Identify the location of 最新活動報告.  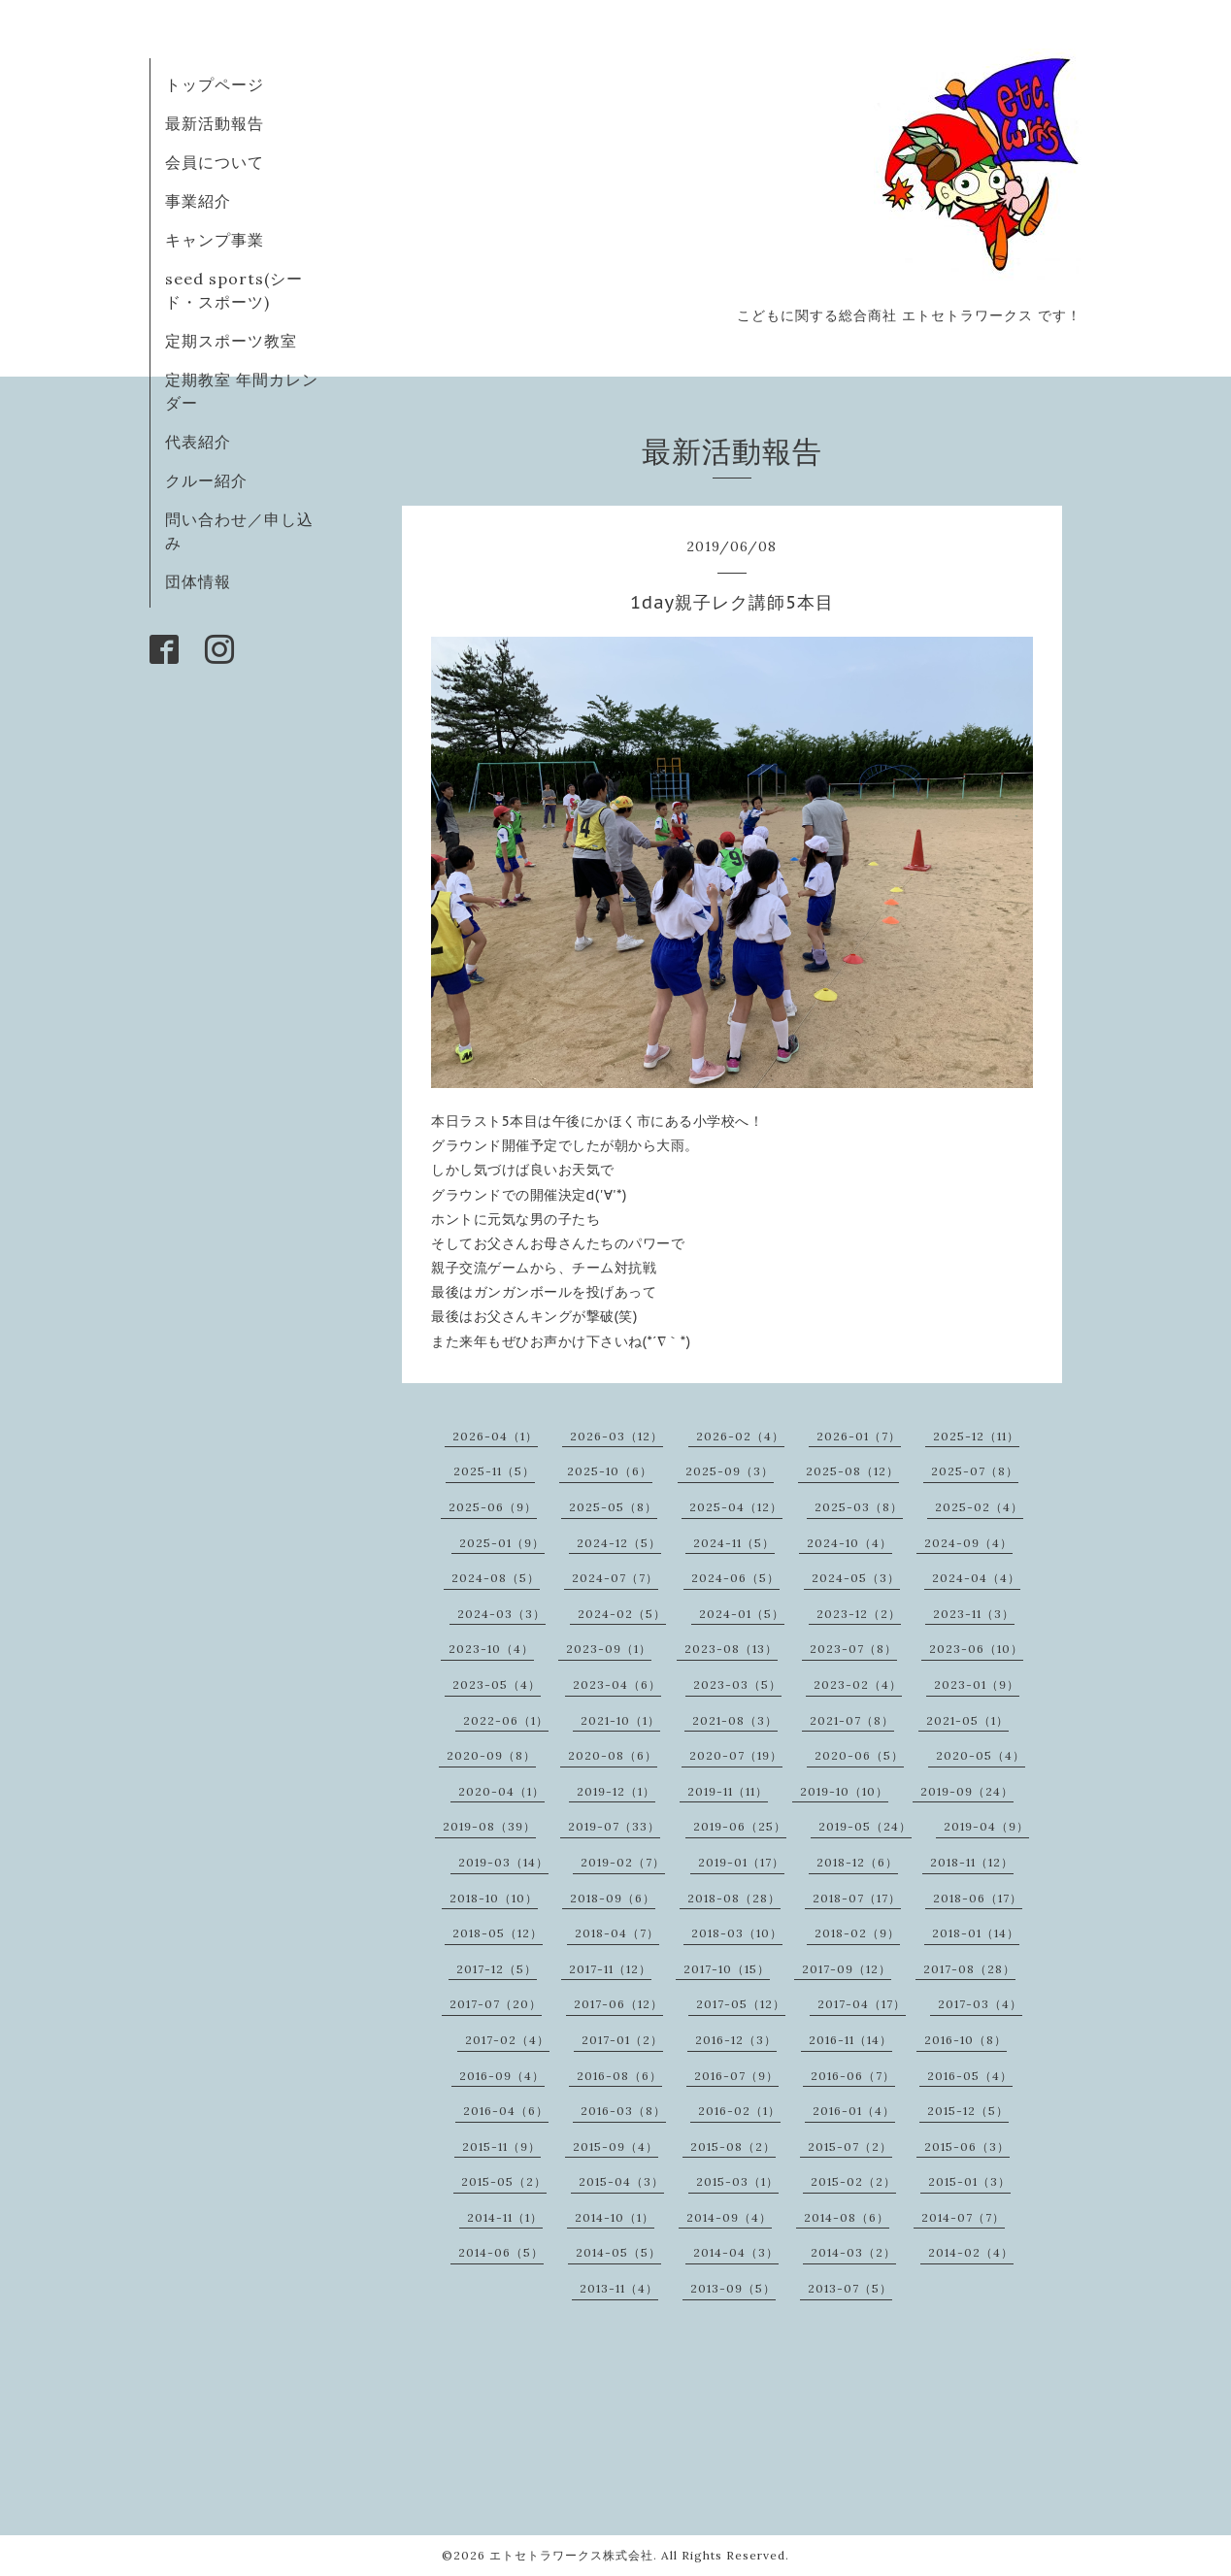
(214, 123).